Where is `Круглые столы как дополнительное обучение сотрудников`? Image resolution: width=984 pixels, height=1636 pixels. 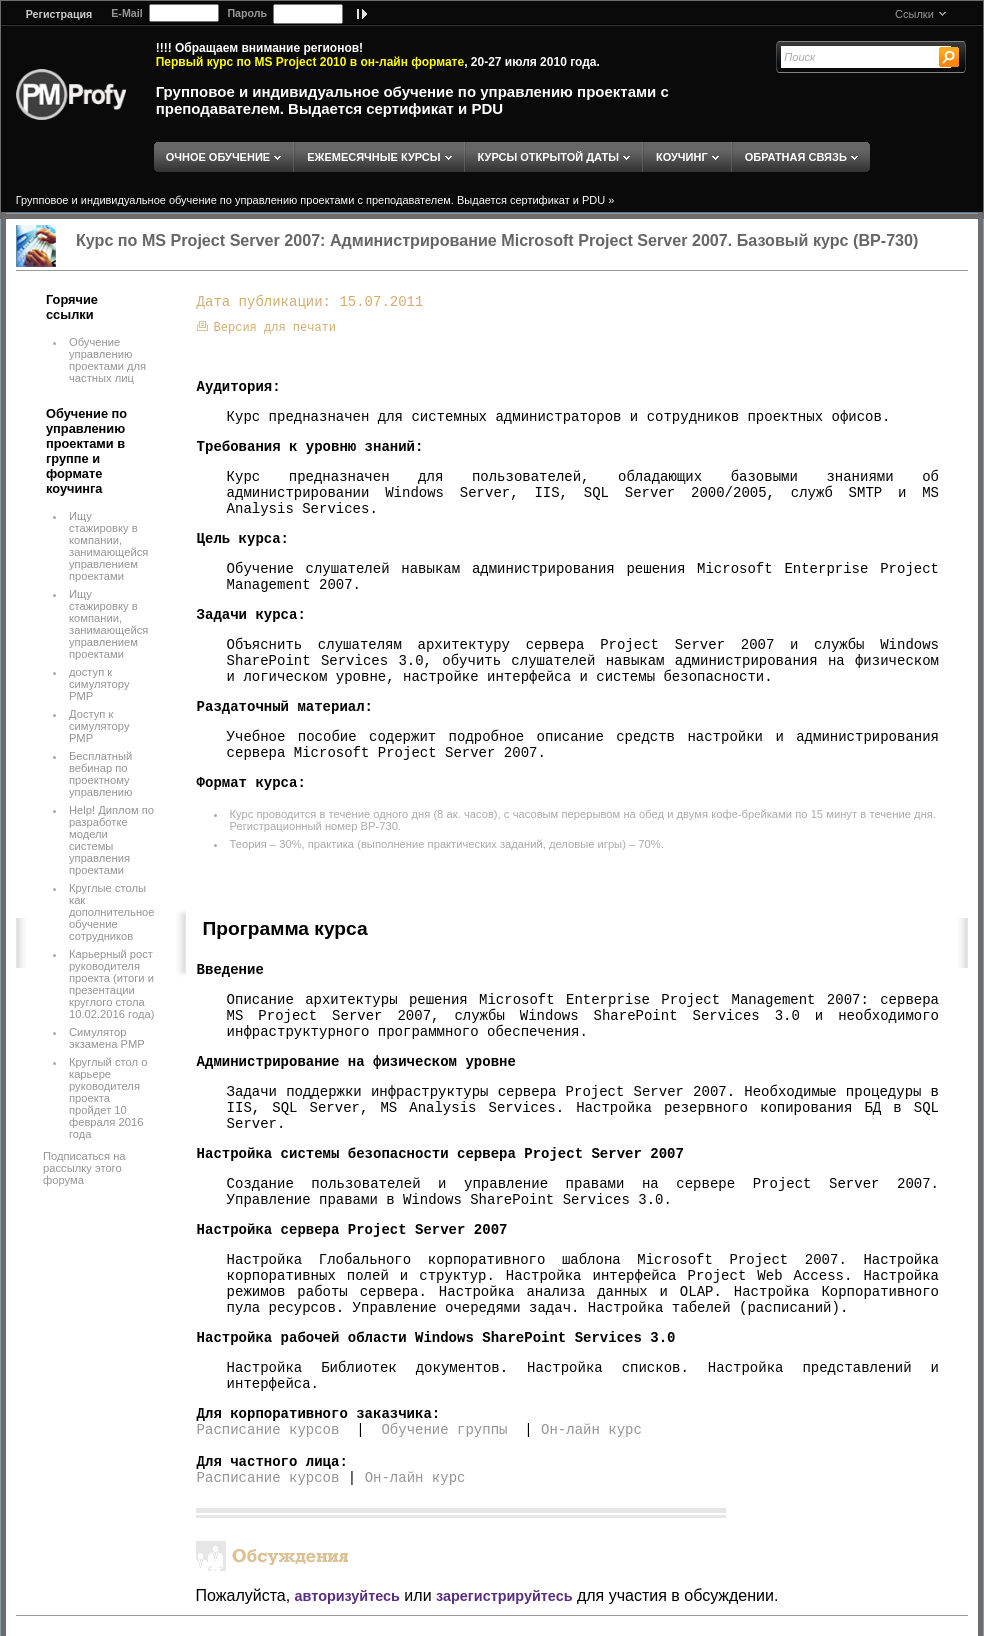 Круглые столы как дополнительное обучение сотрудников is located at coordinates (112, 912).